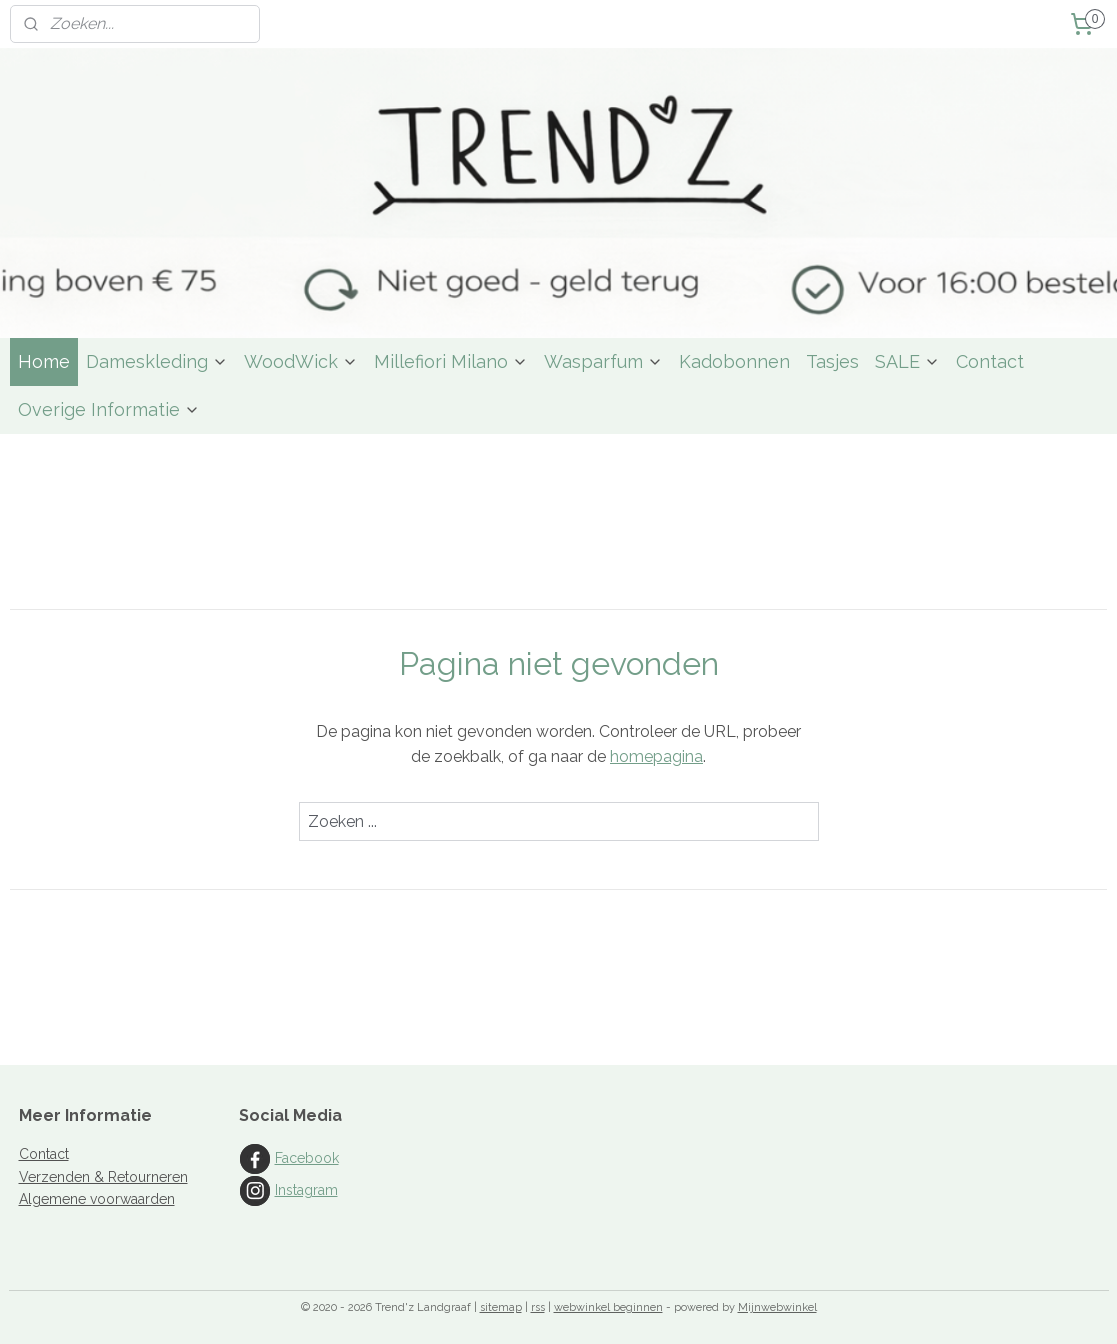  What do you see at coordinates (501, 1307) in the screenshot?
I see `sitemap` at bounding box center [501, 1307].